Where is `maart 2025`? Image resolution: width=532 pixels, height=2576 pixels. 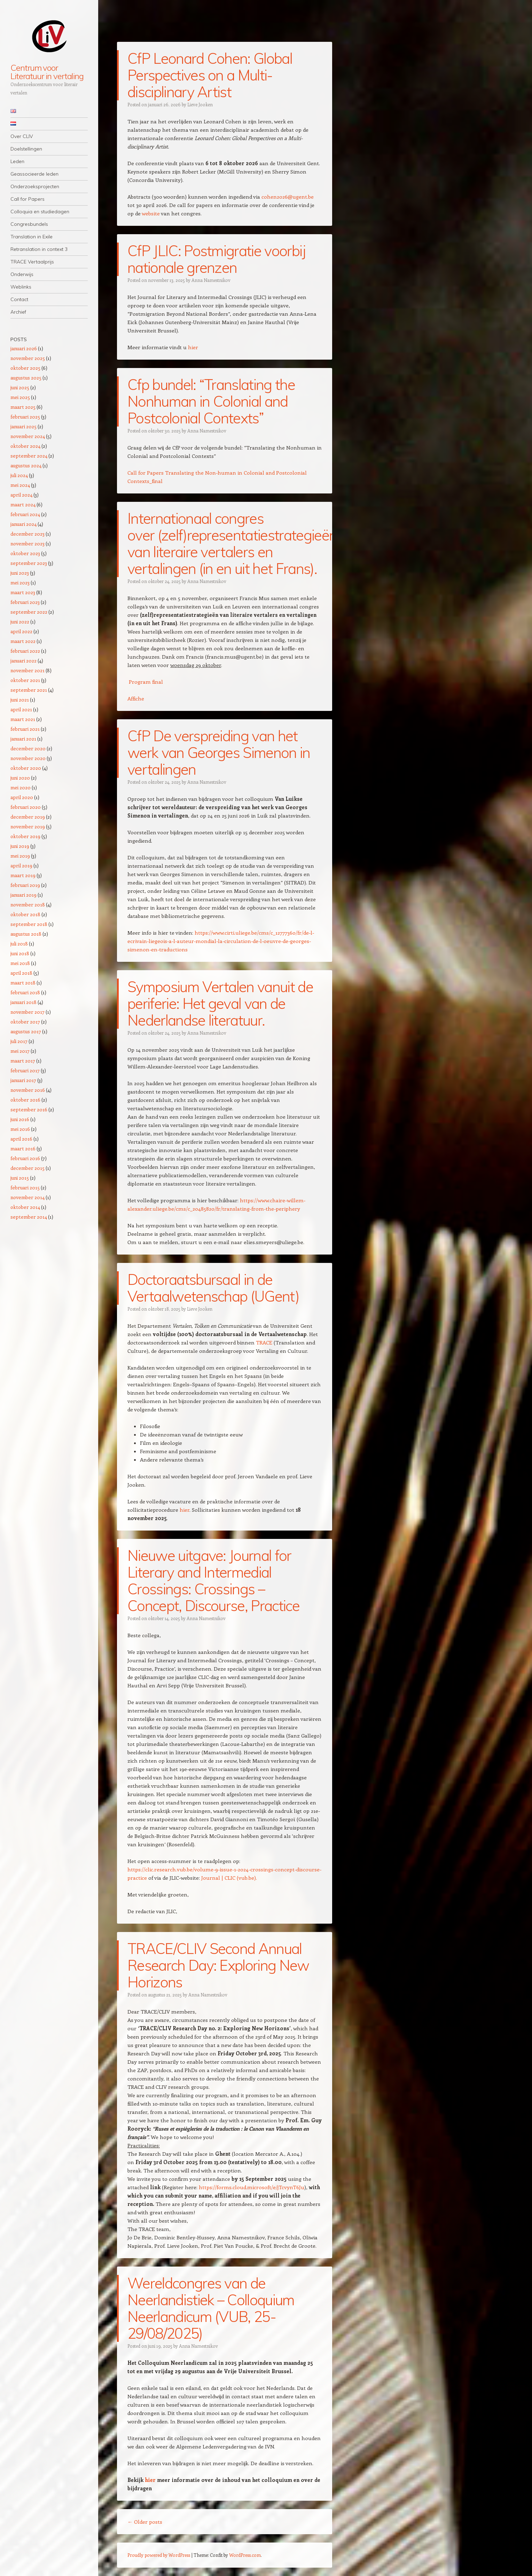
maart 2025 is located at coordinates (23, 407).